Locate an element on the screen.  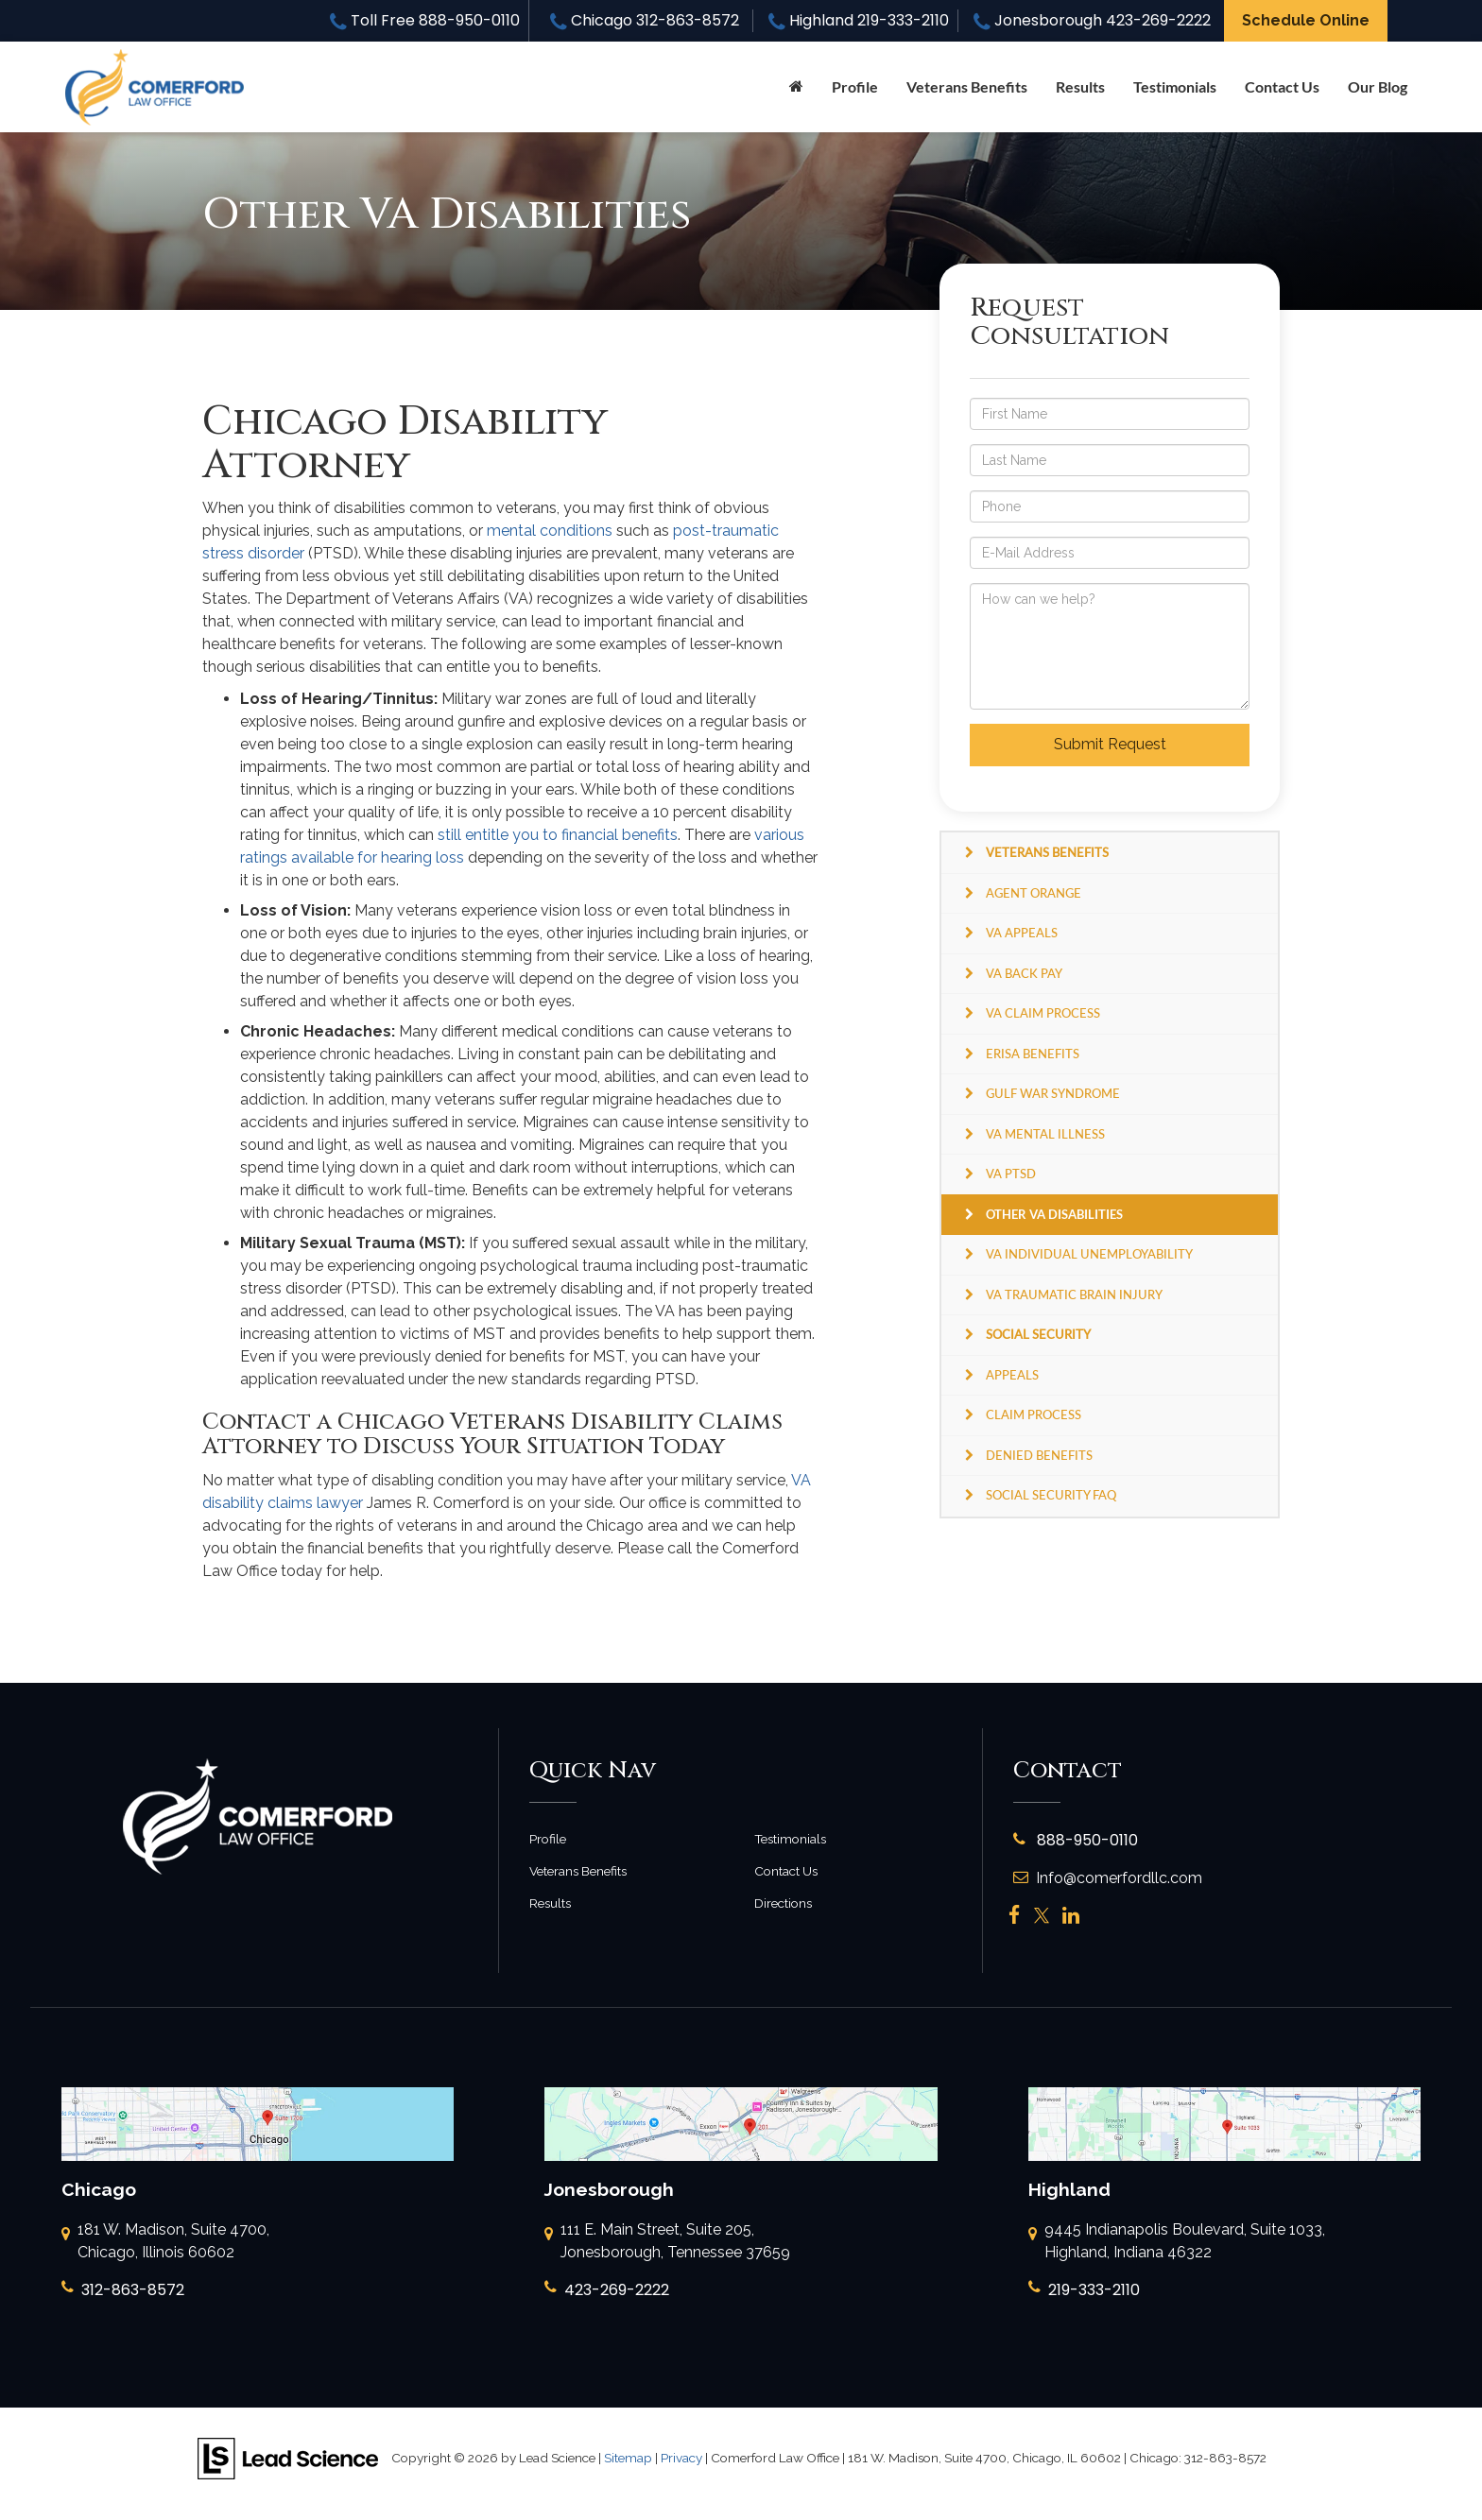
Claim Process is located at coordinates (1033, 1414).